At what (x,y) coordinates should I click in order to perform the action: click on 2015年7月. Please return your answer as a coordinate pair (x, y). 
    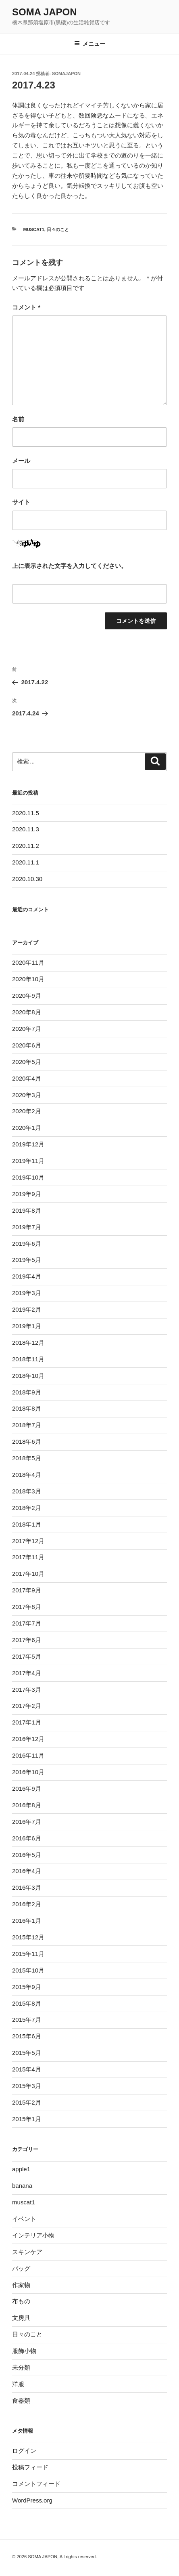
    Looking at the image, I should click on (26, 2019).